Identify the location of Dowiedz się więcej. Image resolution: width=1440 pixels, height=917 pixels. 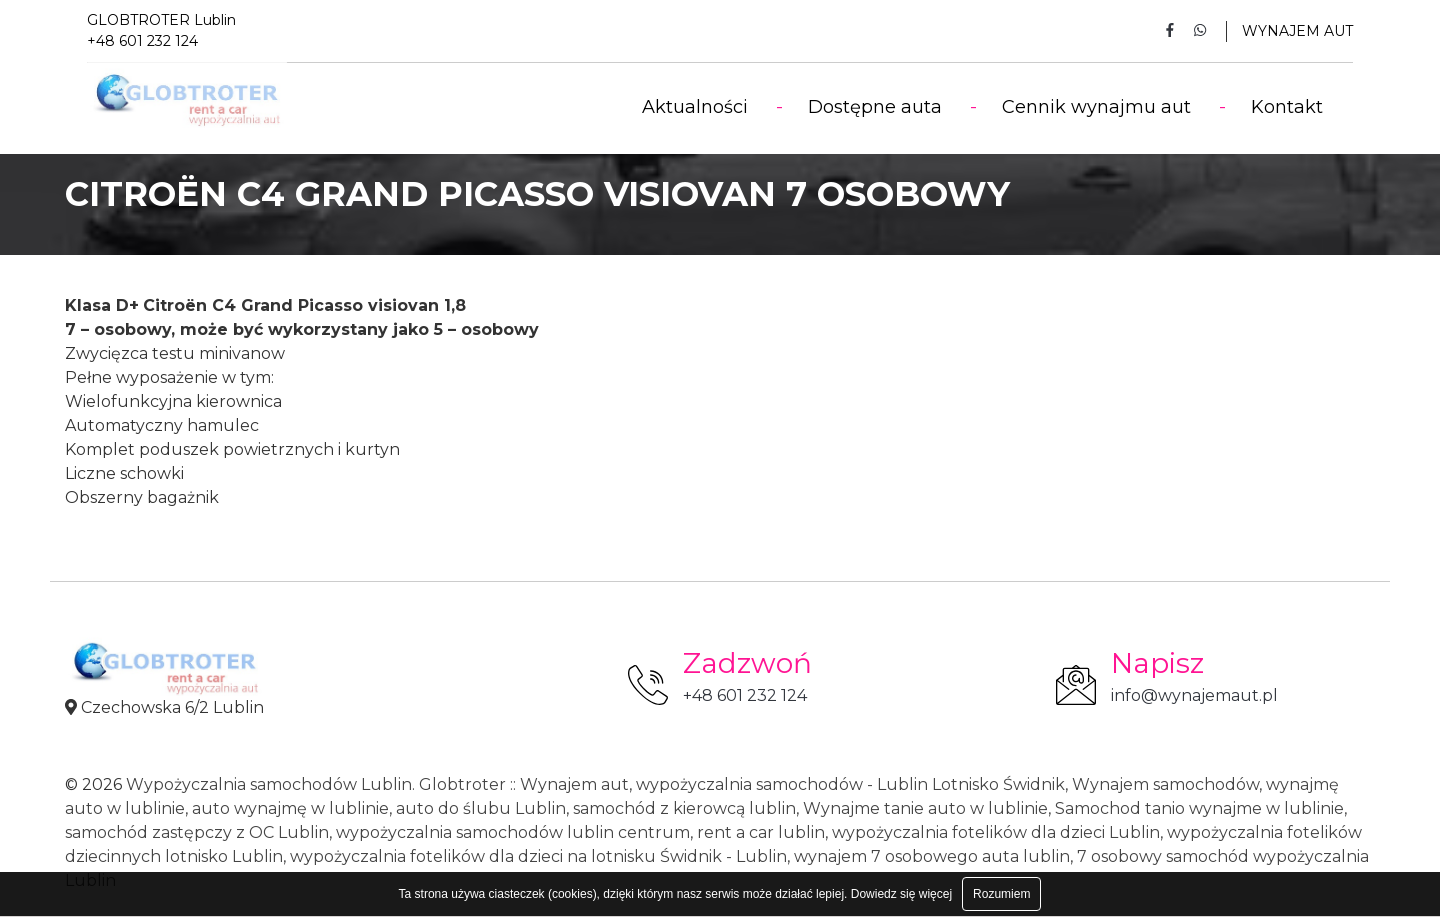
(901, 894).